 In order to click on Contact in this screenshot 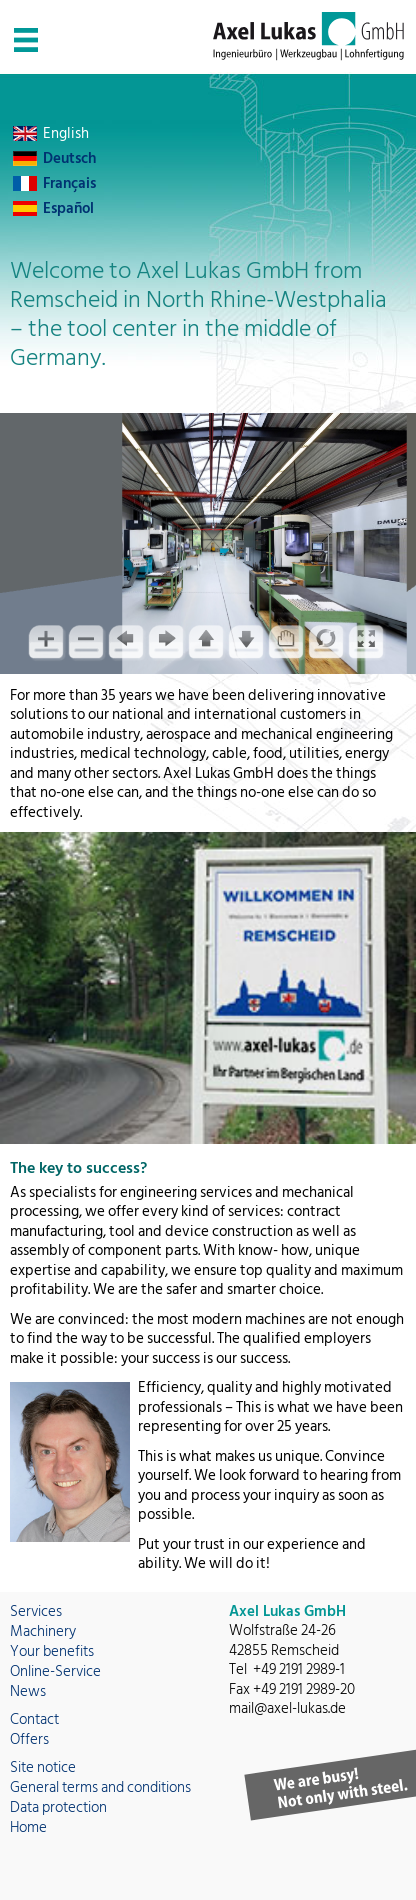, I will do `click(34, 1719)`.